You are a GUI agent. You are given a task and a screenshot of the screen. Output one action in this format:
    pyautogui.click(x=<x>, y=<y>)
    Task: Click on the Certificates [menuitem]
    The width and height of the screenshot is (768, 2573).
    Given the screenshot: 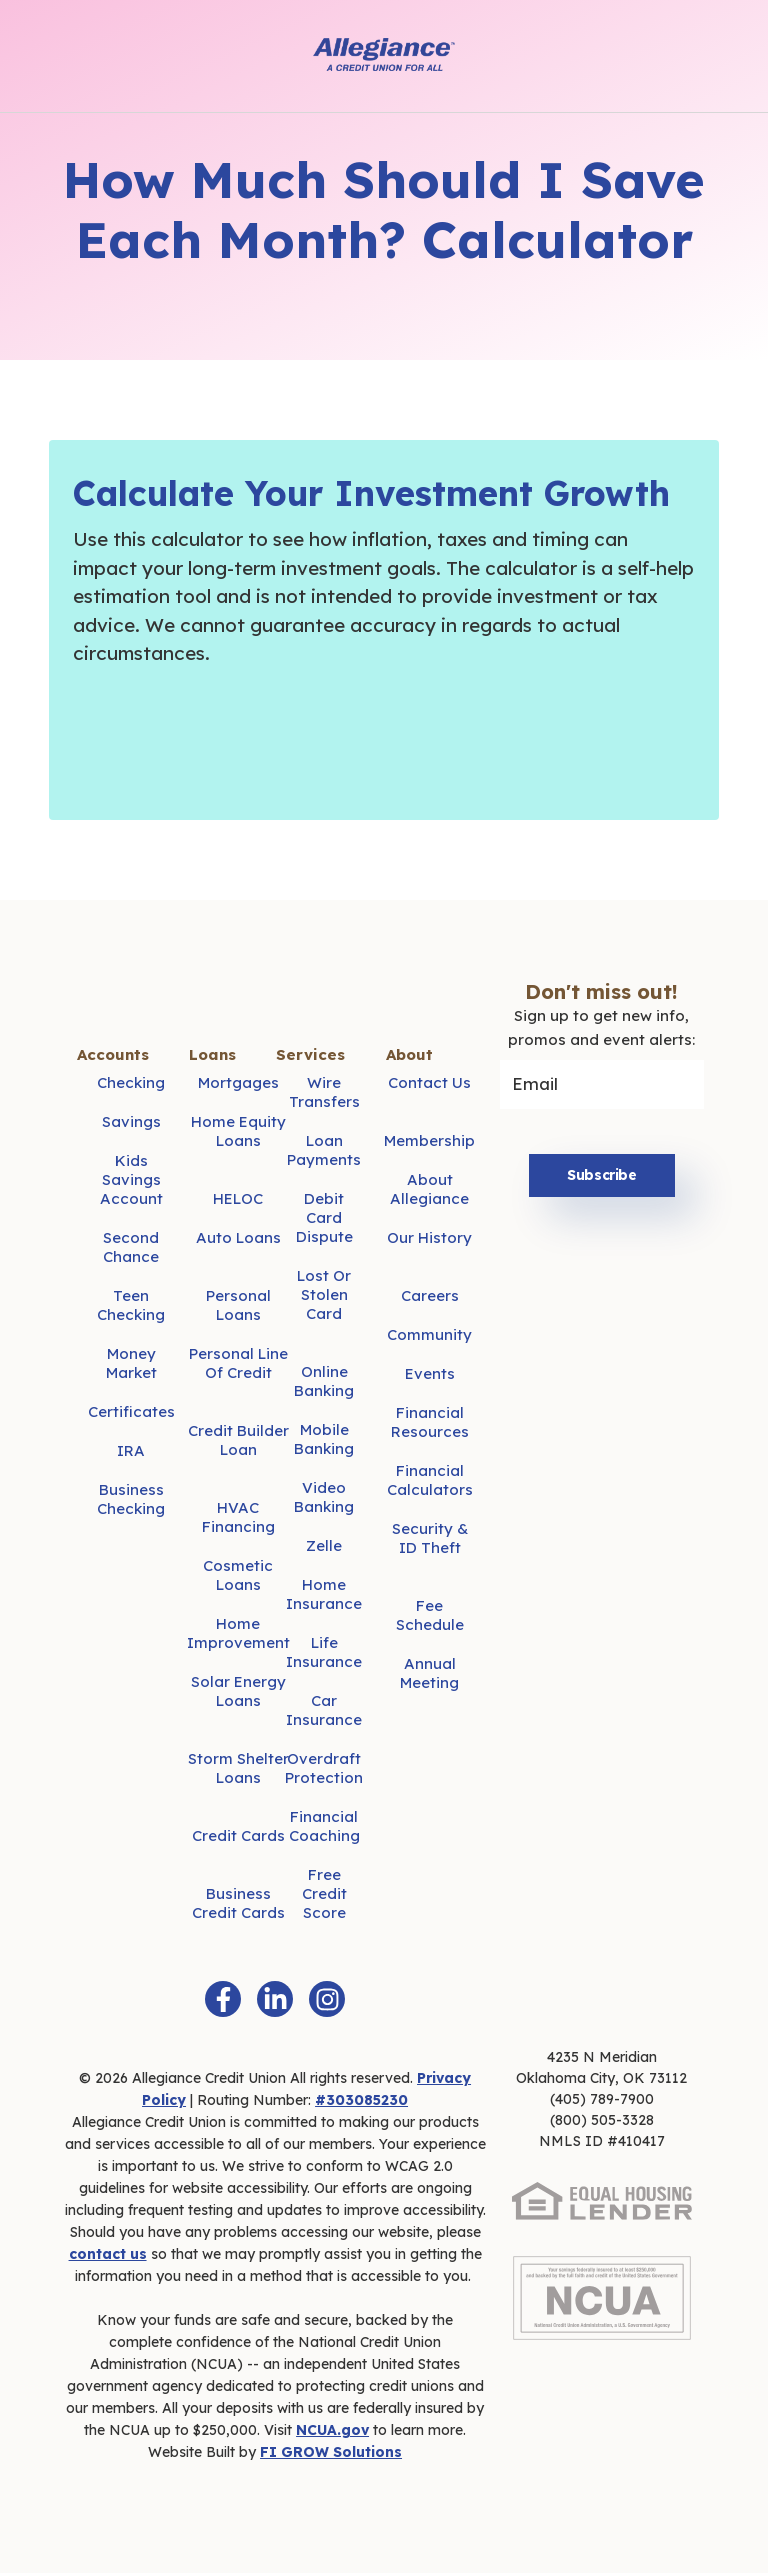 What is the action you would take?
    pyautogui.click(x=131, y=1411)
    